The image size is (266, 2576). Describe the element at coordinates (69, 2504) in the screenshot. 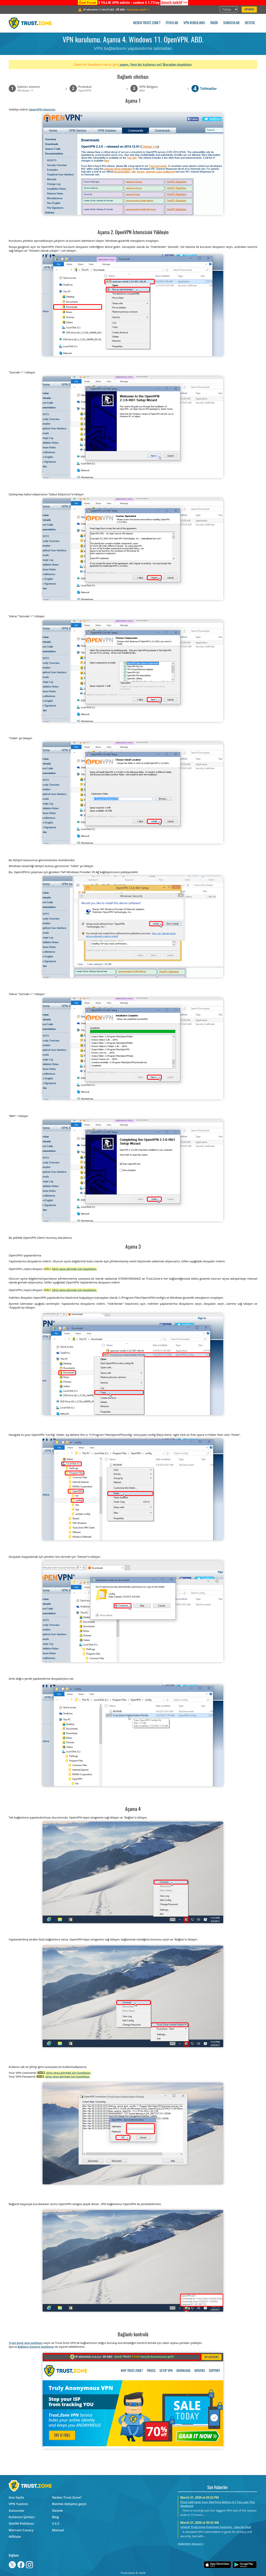

I see `Bizimle iletişime geçin` at that location.